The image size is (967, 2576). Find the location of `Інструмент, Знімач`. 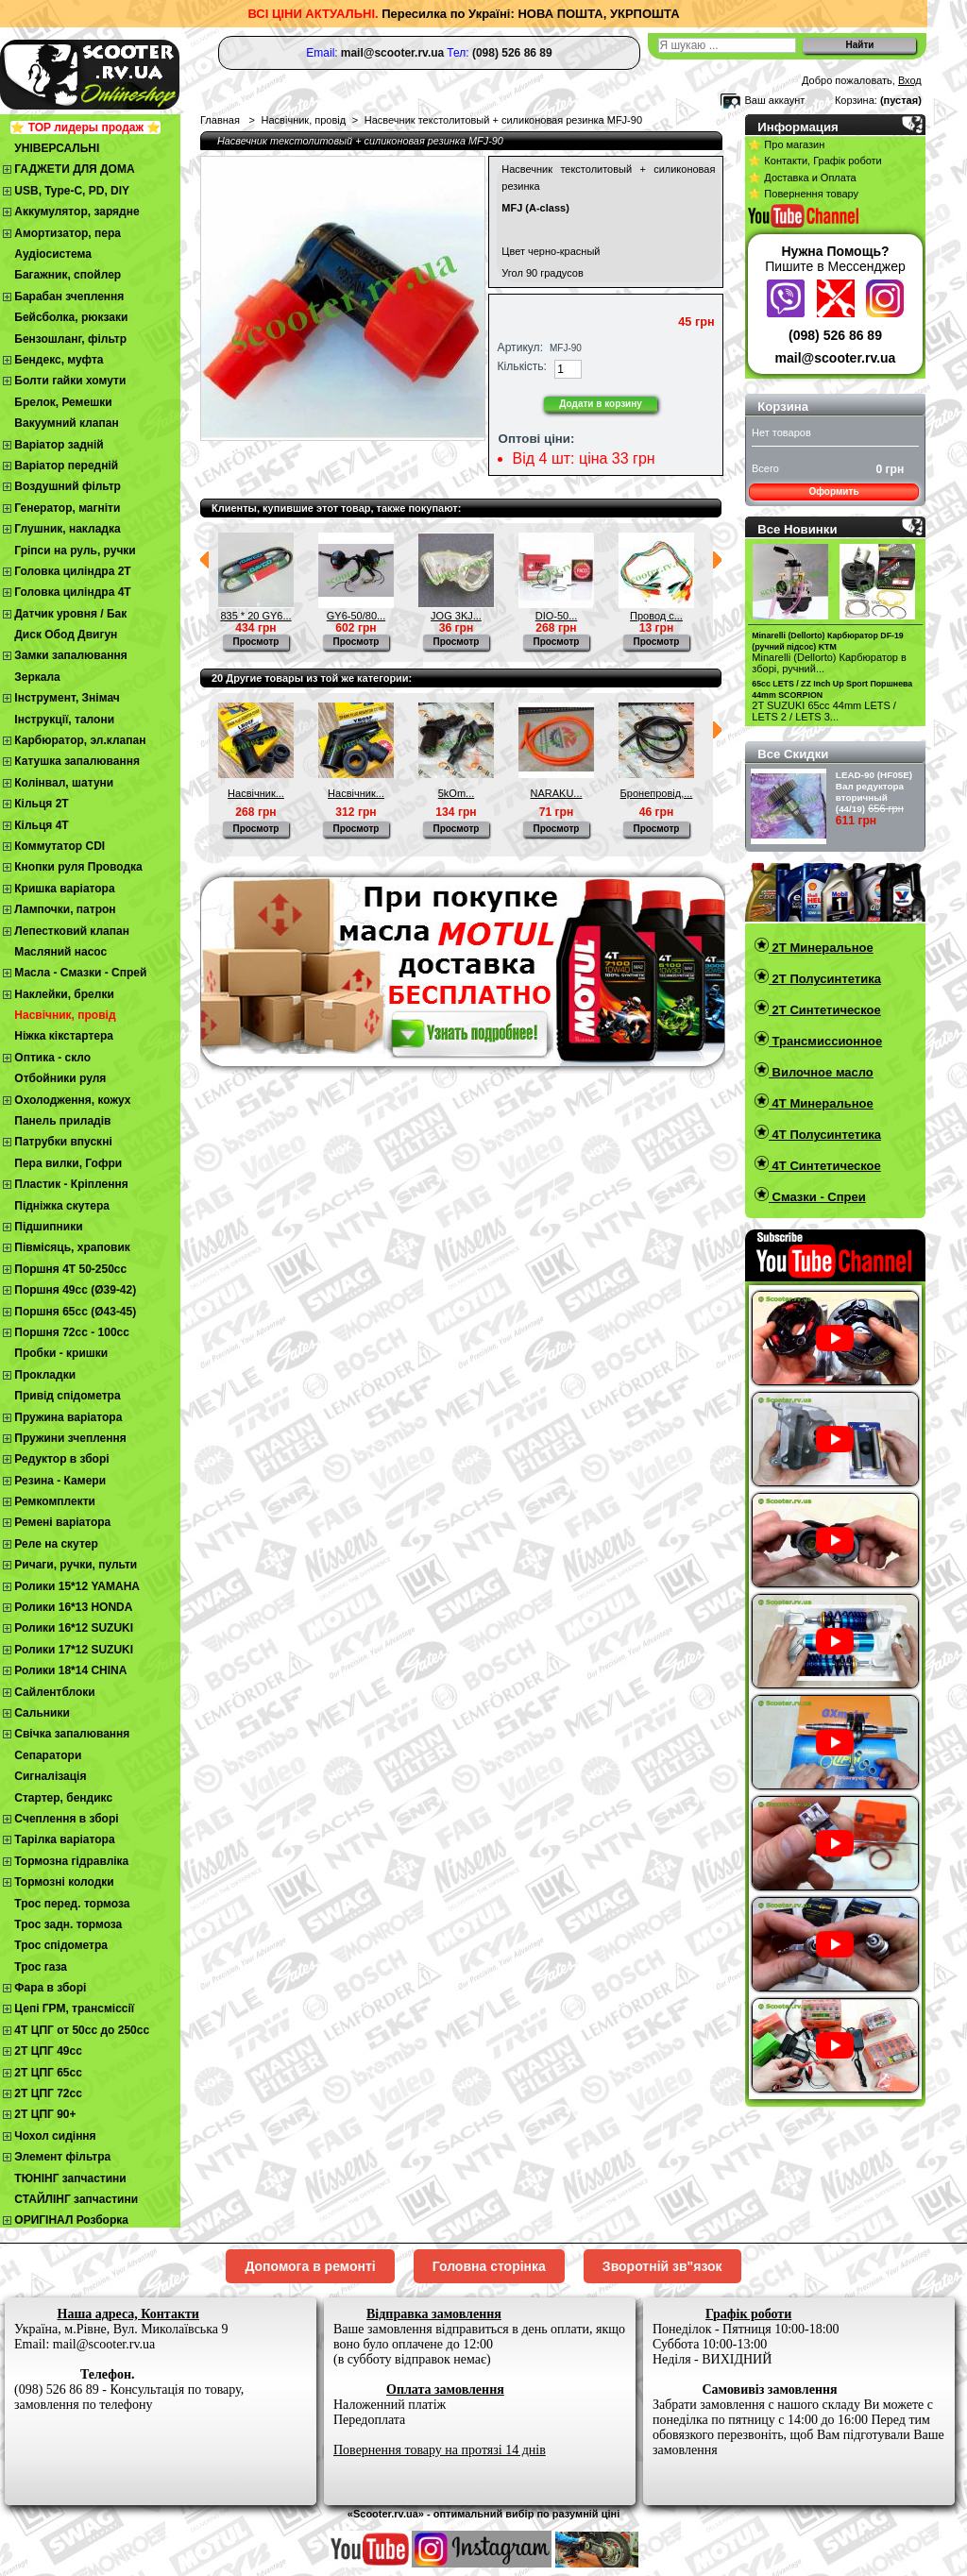

Інструмент, Знімач is located at coordinates (66, 697).